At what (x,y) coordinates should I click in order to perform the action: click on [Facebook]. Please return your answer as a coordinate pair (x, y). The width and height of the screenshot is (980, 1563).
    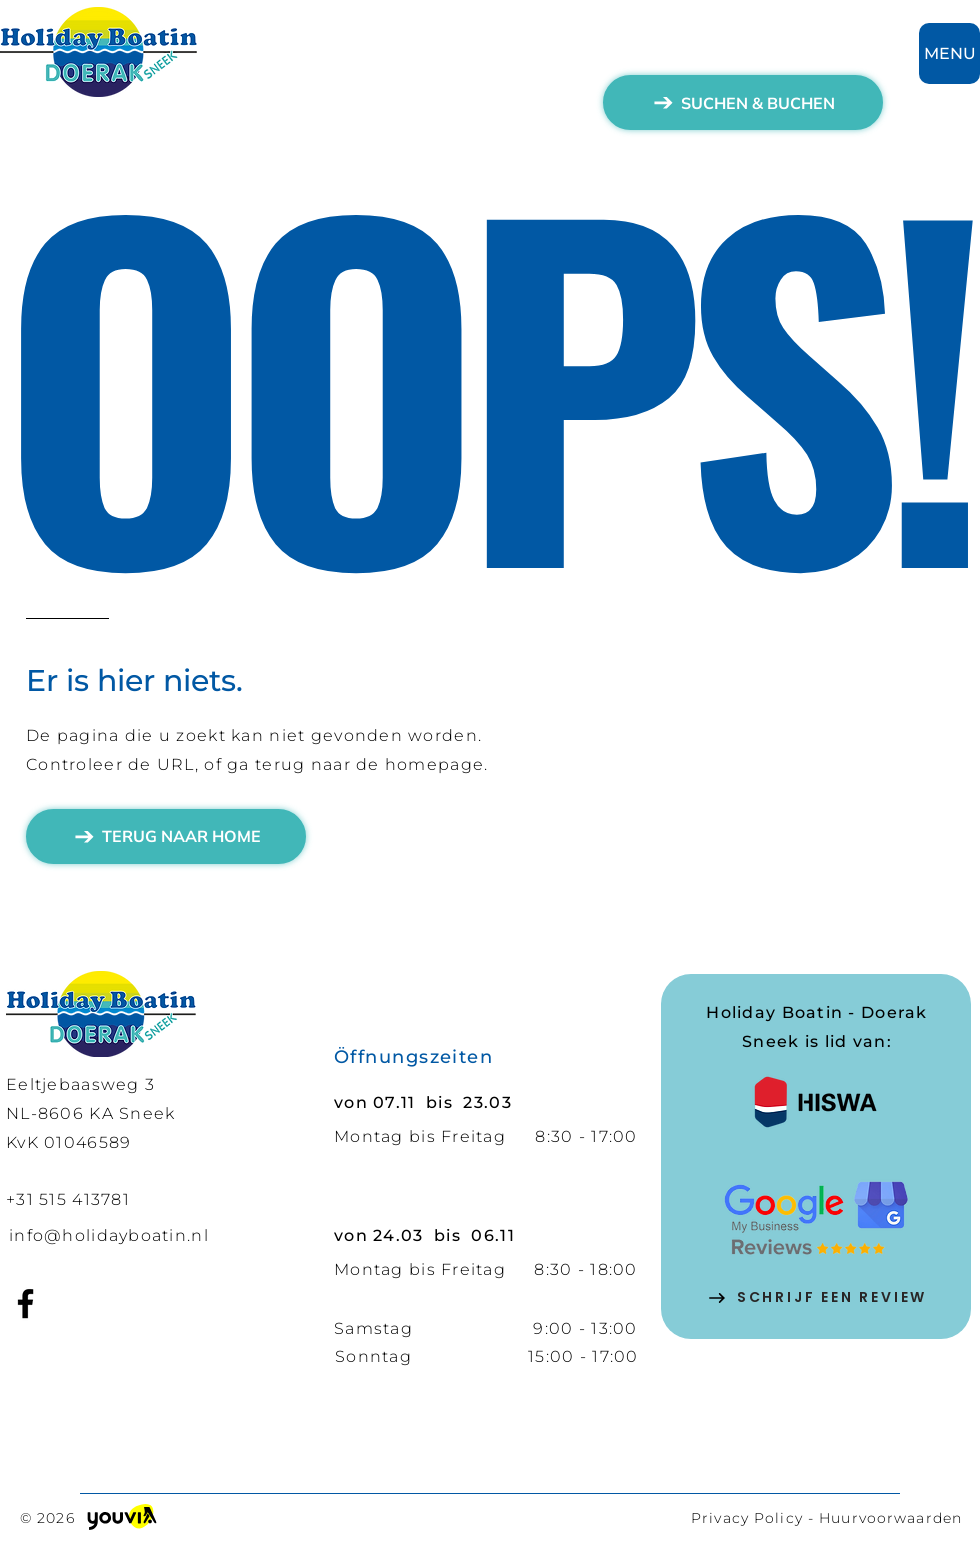
    Looking at the image, I should click on (25, 1303).